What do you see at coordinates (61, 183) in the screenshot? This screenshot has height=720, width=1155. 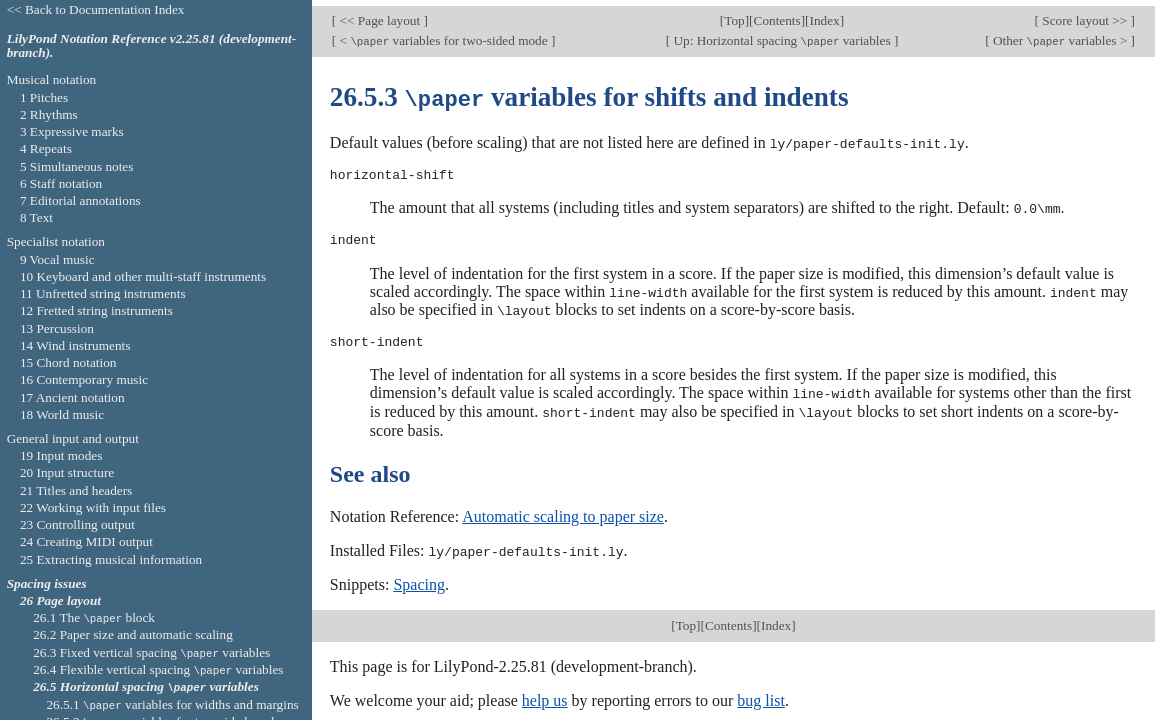 I see `6 Staff notation` at bounding box center [61, 183].